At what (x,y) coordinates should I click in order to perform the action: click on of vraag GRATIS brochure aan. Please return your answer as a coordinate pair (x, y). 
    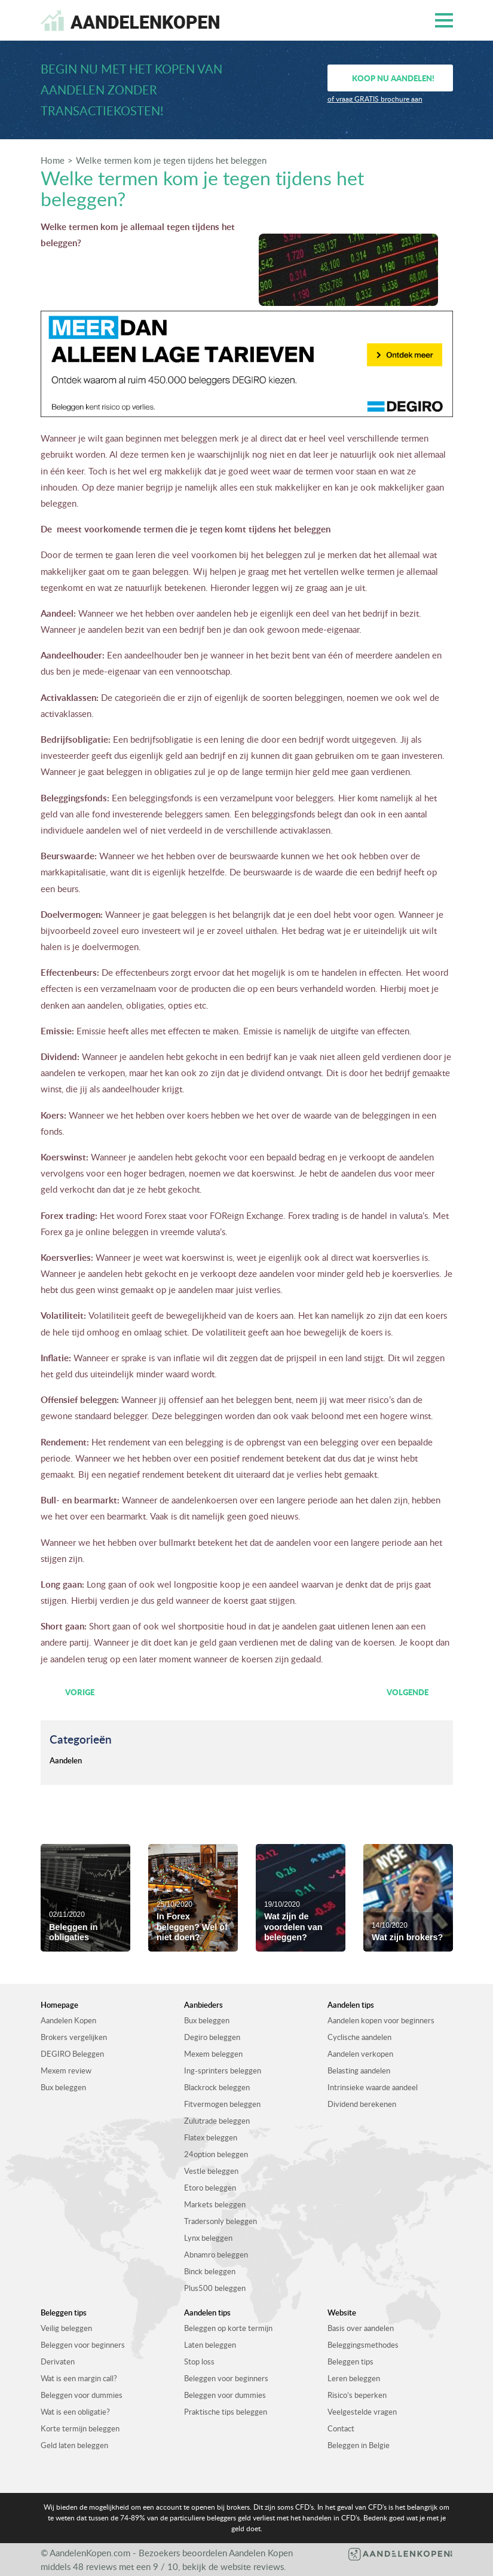
    Looking at the image, I should click on (374, 99).